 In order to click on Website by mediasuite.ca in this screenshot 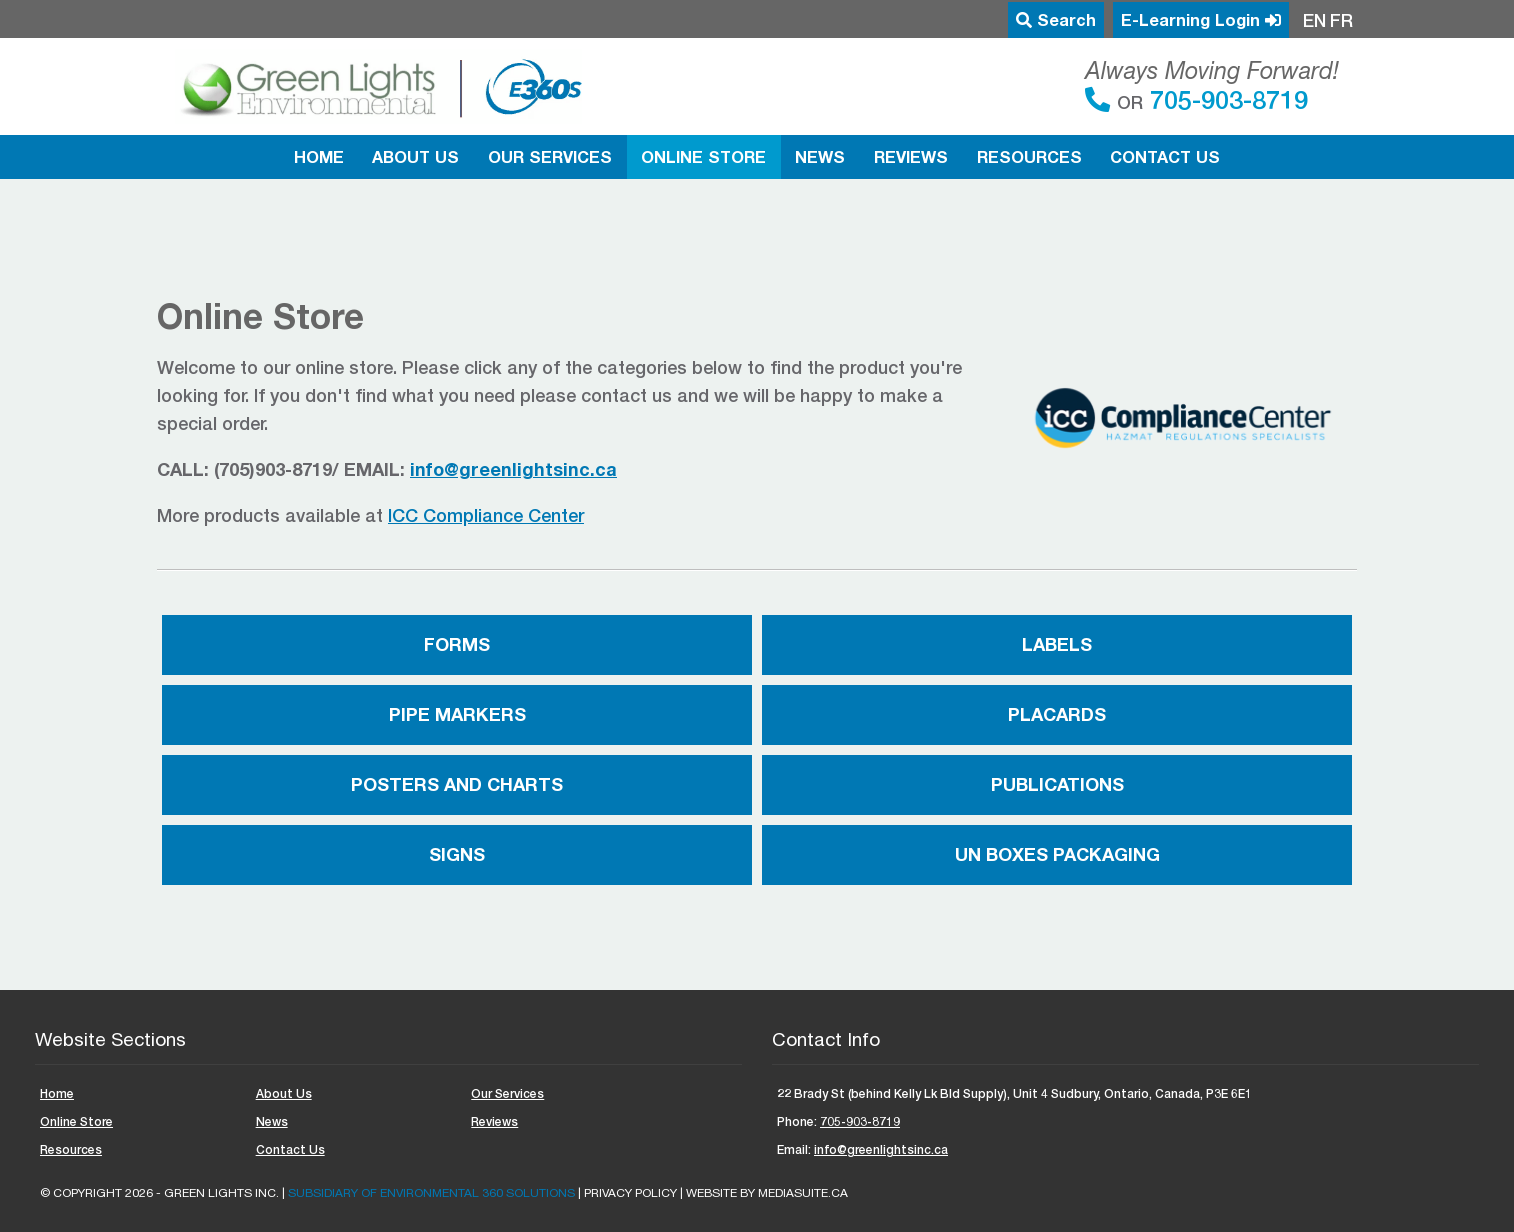, I will do `click(767, 1193)`.